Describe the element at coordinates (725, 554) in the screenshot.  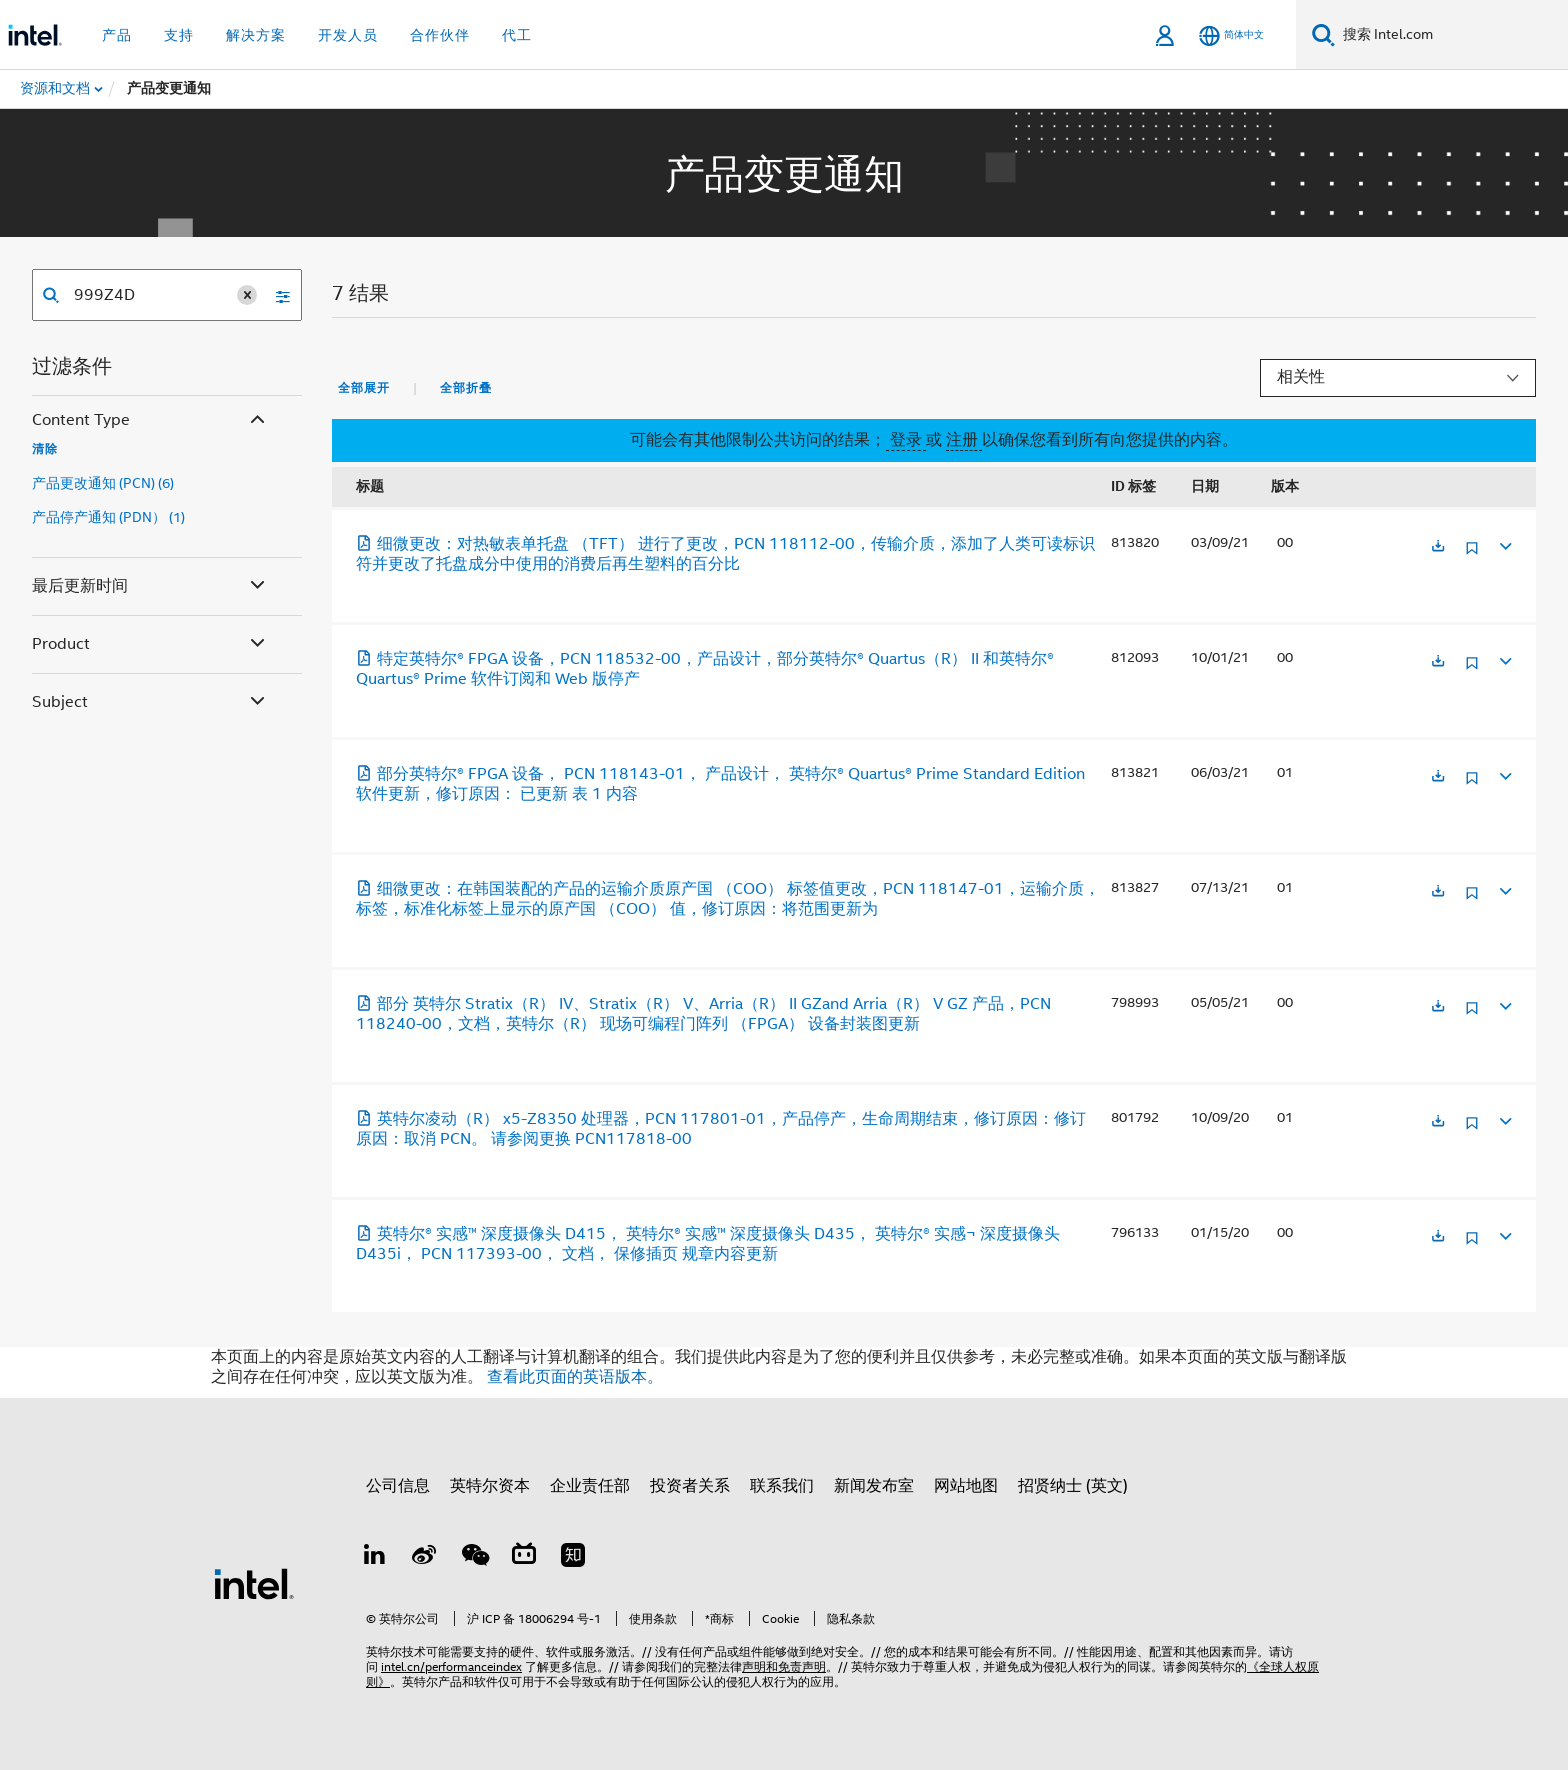
I see `细微更改：对热敏表单托盘 （TFT） 进行了更改，PCN 118112-00，传输介质，添加了人类可读标识符并更改了托盘成分中使用的消费后再生塑料的百分比` at that location.